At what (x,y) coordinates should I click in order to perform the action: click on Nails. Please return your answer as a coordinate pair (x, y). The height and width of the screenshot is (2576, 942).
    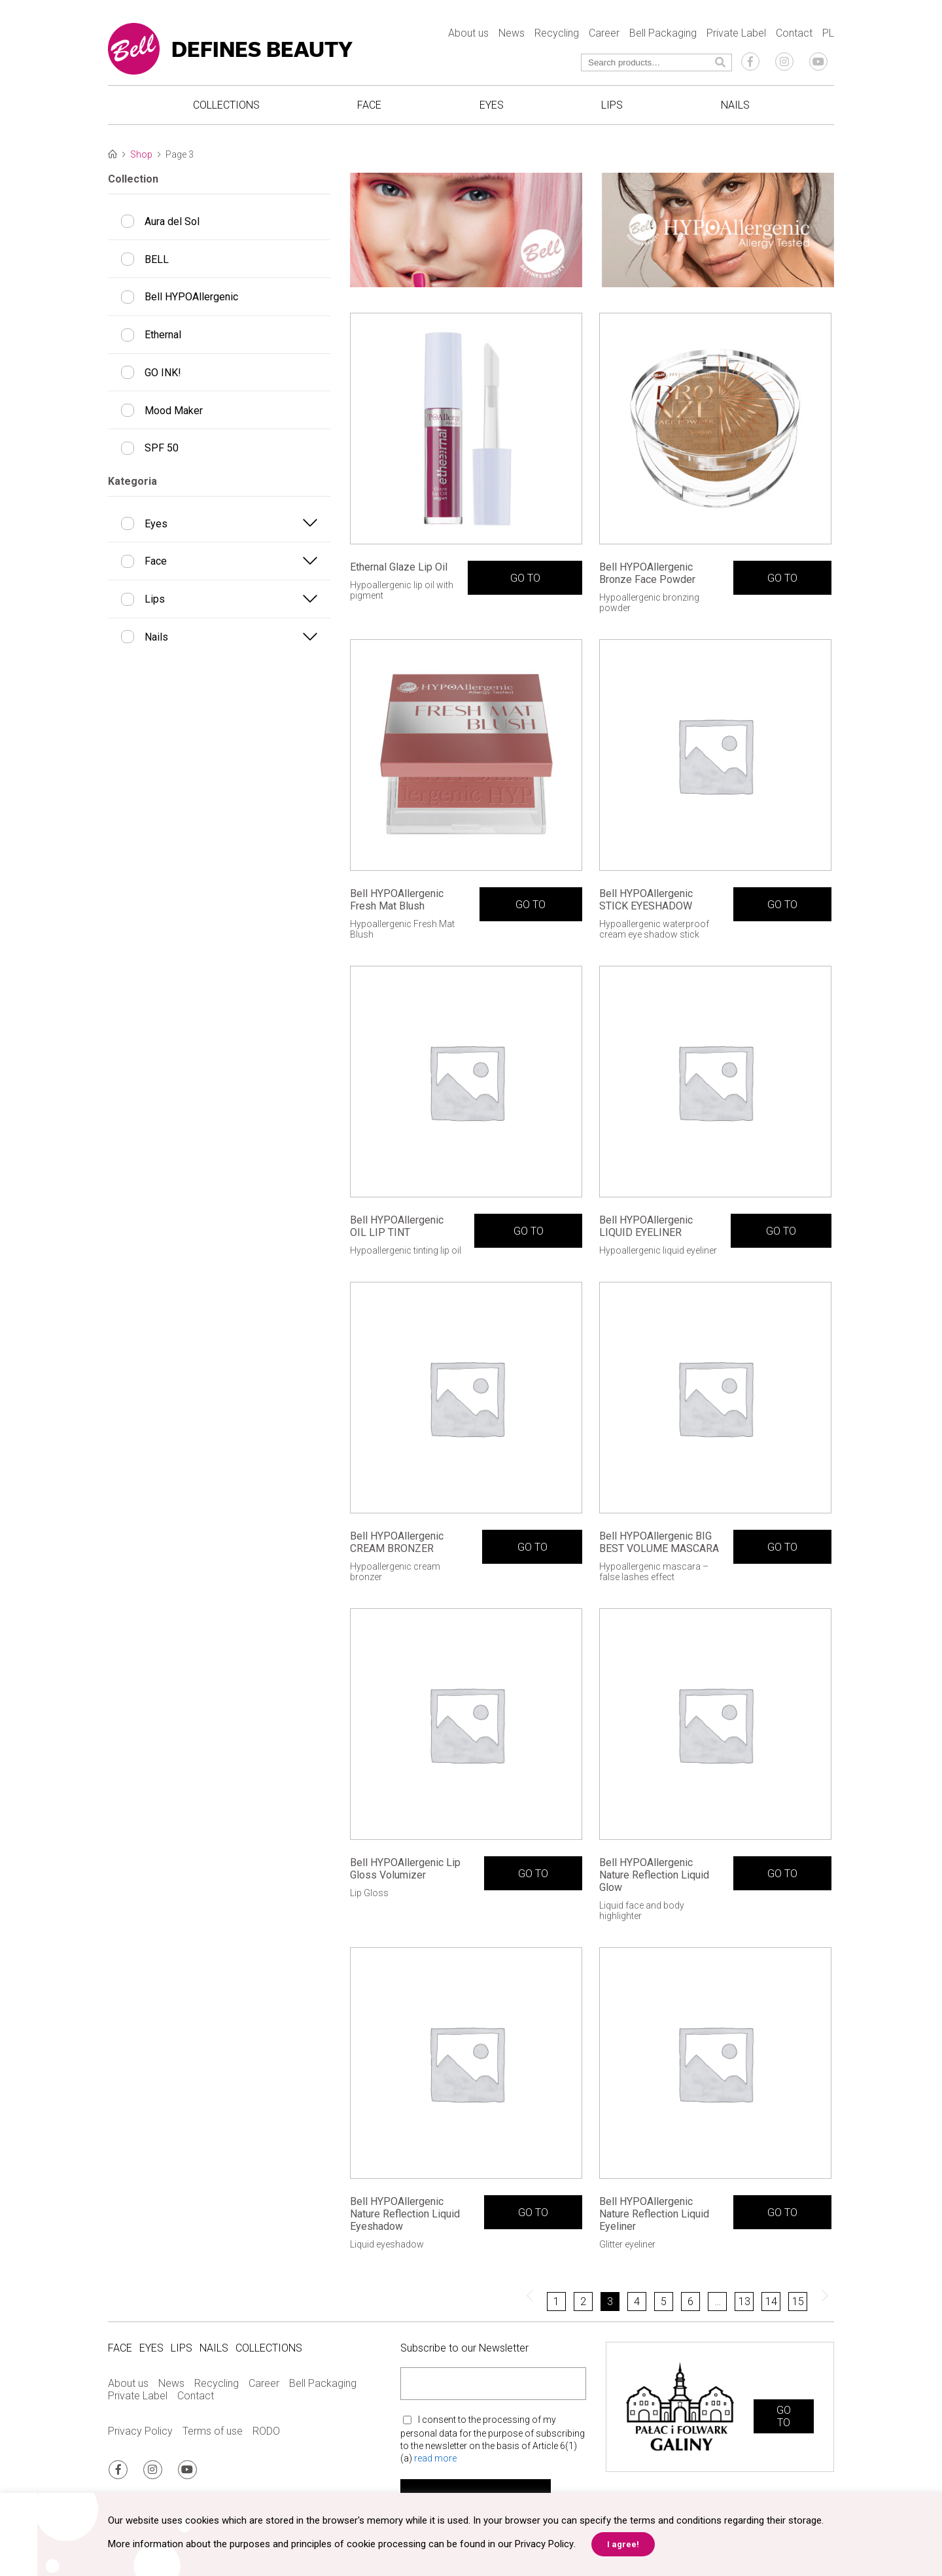
    Looking at the image, I should click on (735, 105).